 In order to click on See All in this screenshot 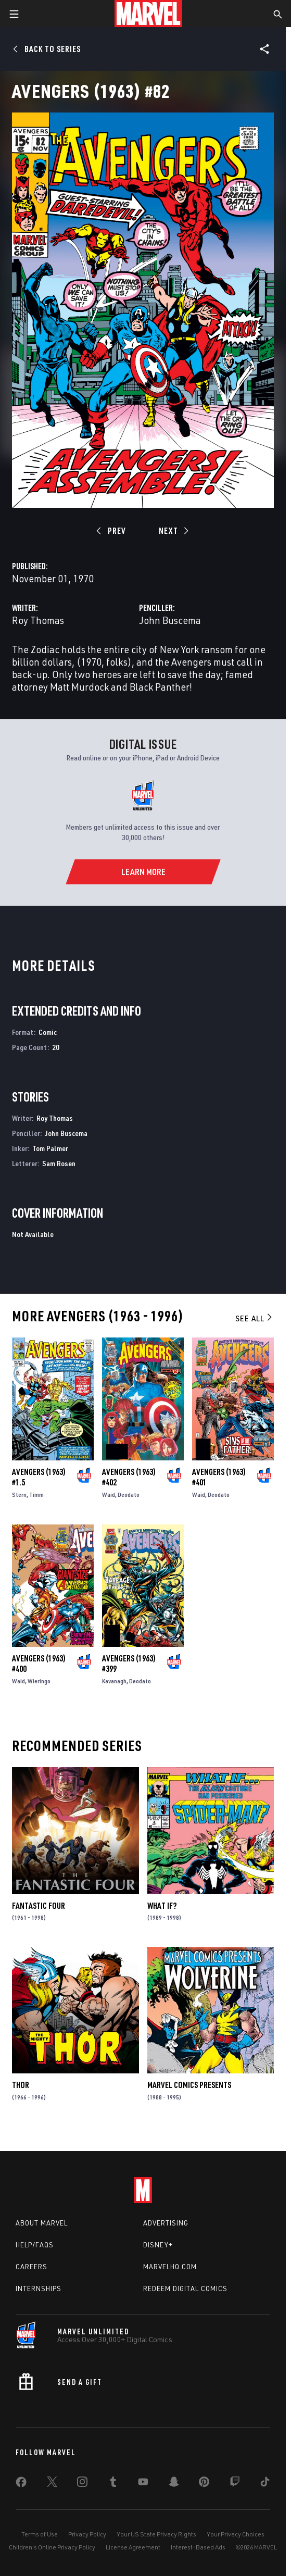, I will do `click(254, 1318)`.